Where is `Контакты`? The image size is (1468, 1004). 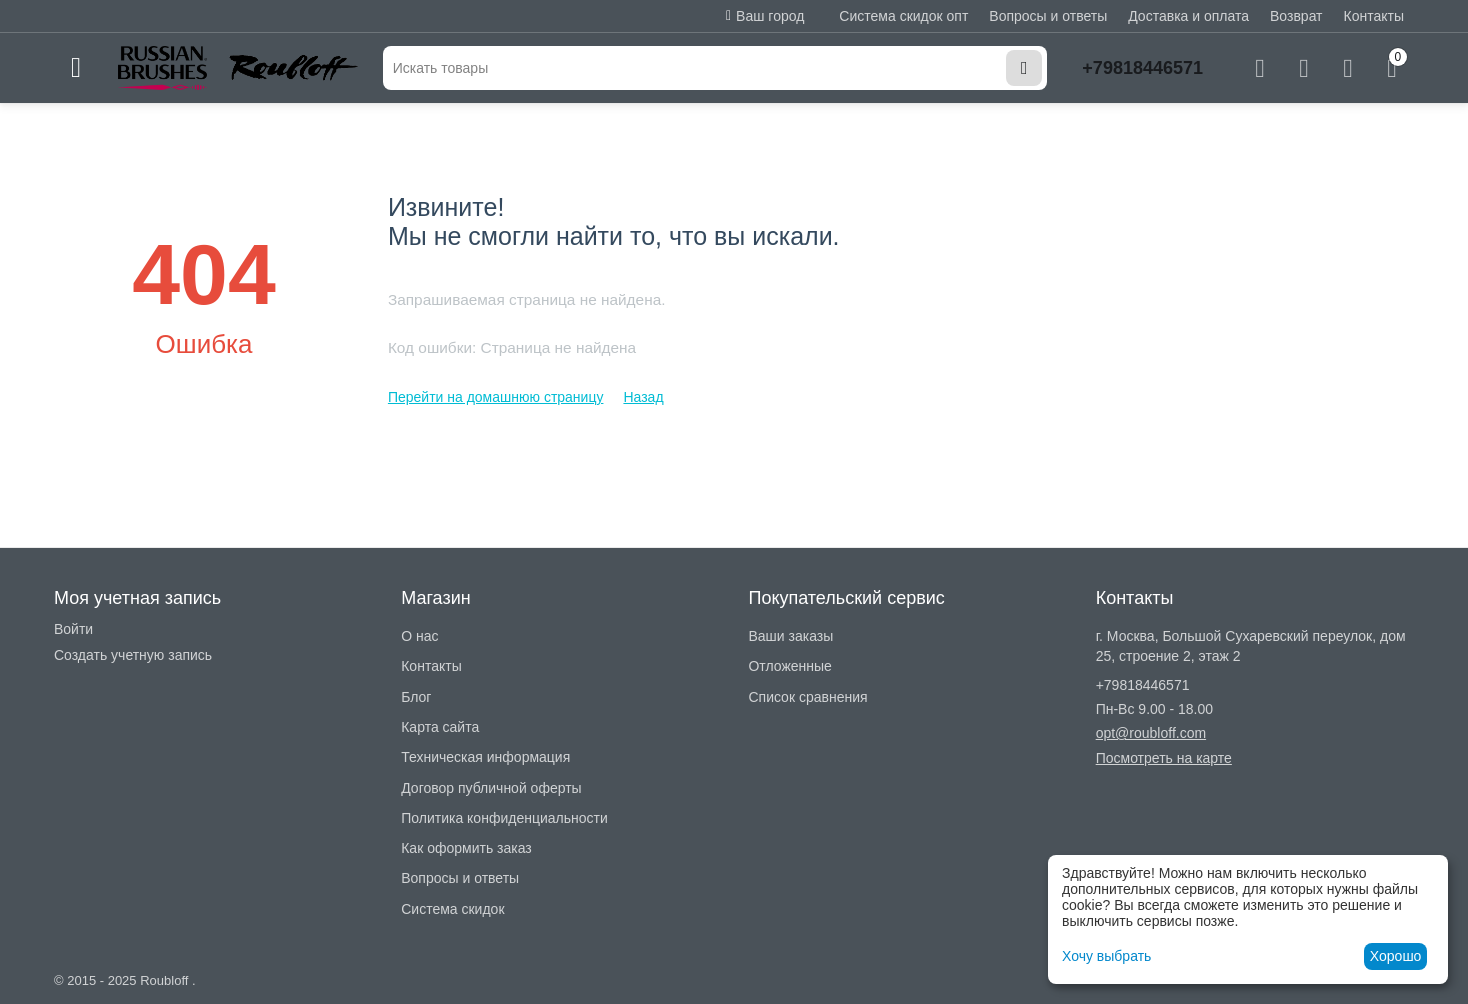
Контакты is located at coordinates (1374, 16).